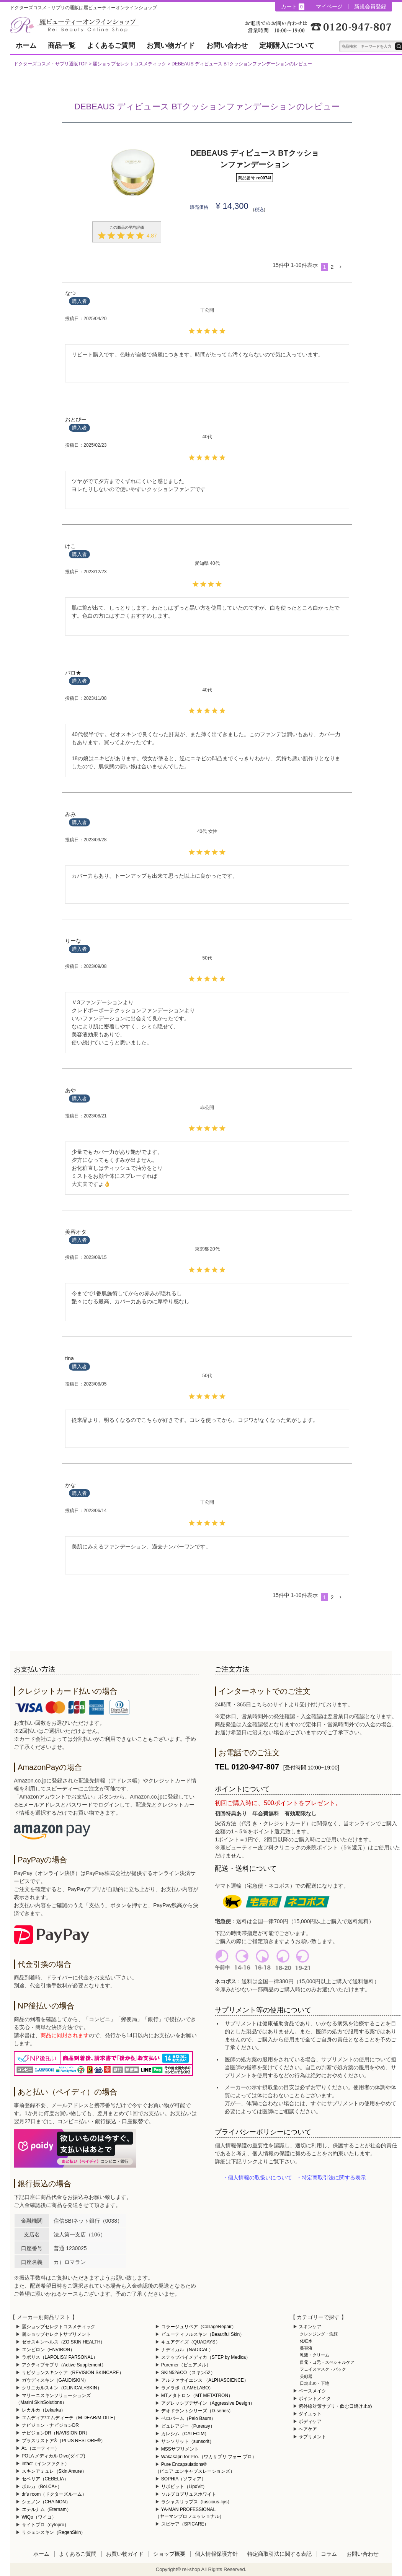  I want to click on エムディア/エムディーテ（M-DEAR/M-DITE）, so click(70, 2417).